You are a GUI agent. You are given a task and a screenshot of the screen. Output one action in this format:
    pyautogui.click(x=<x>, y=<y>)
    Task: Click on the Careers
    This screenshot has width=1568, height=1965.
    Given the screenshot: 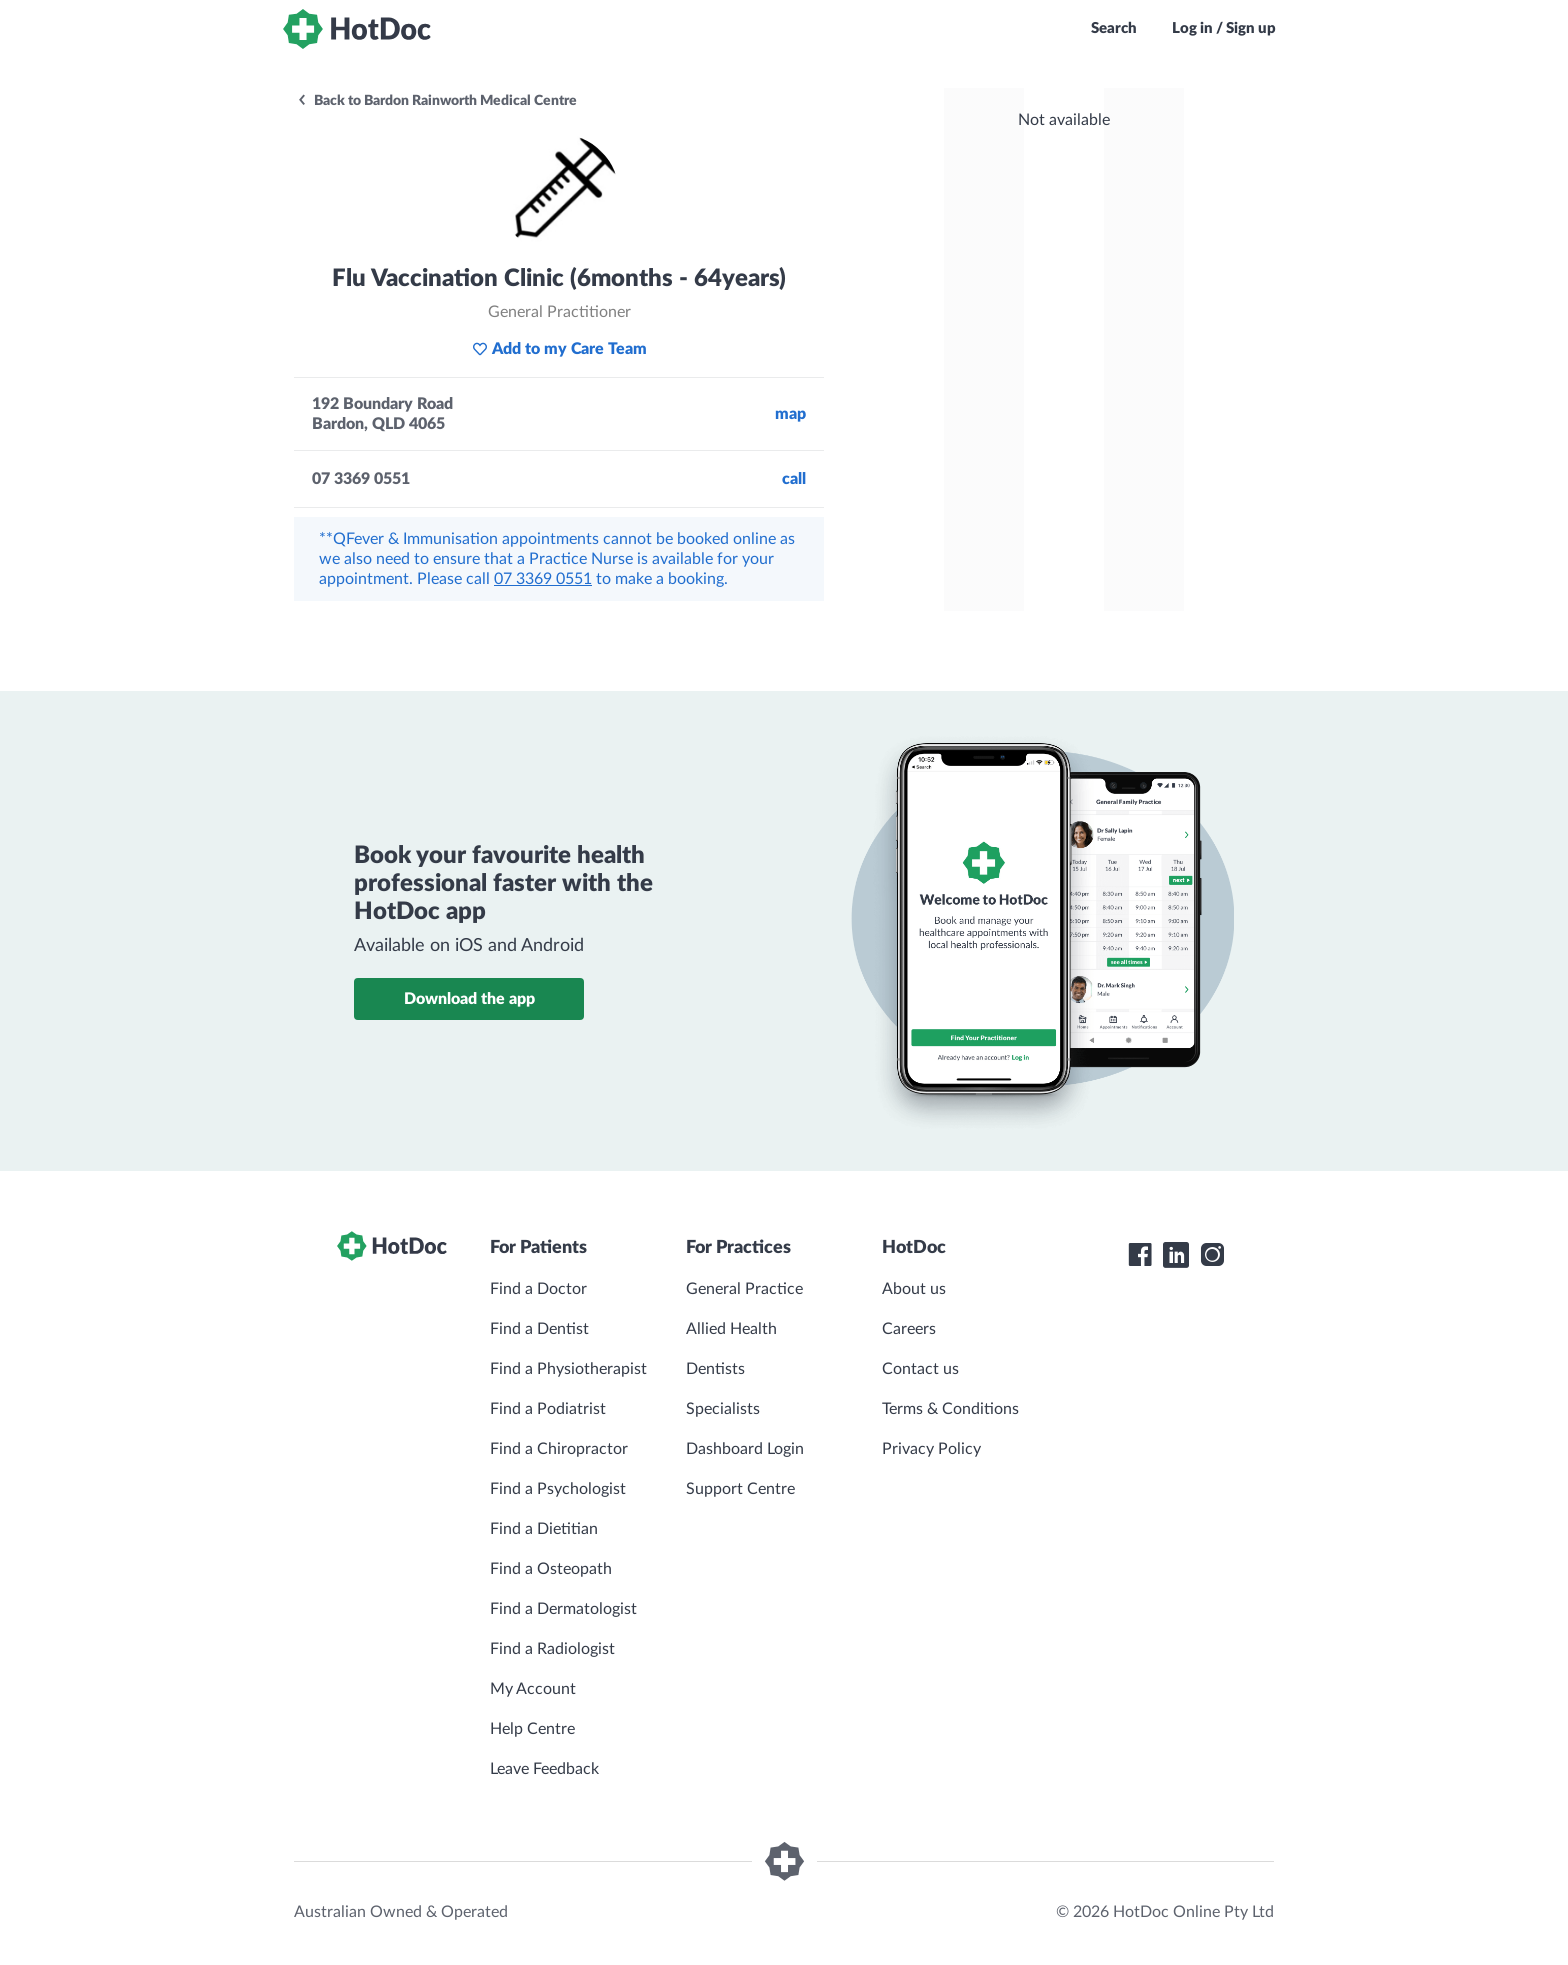 What is the action you would take?
    pyautogui.click(x=909, y=1329)
    